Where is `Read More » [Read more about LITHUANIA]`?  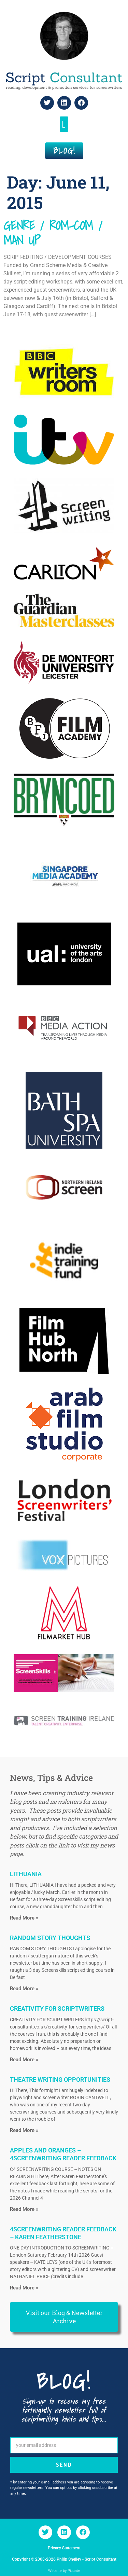 Read More » [Read more about LITHUANIA] is located at coordinates (24, 1918).